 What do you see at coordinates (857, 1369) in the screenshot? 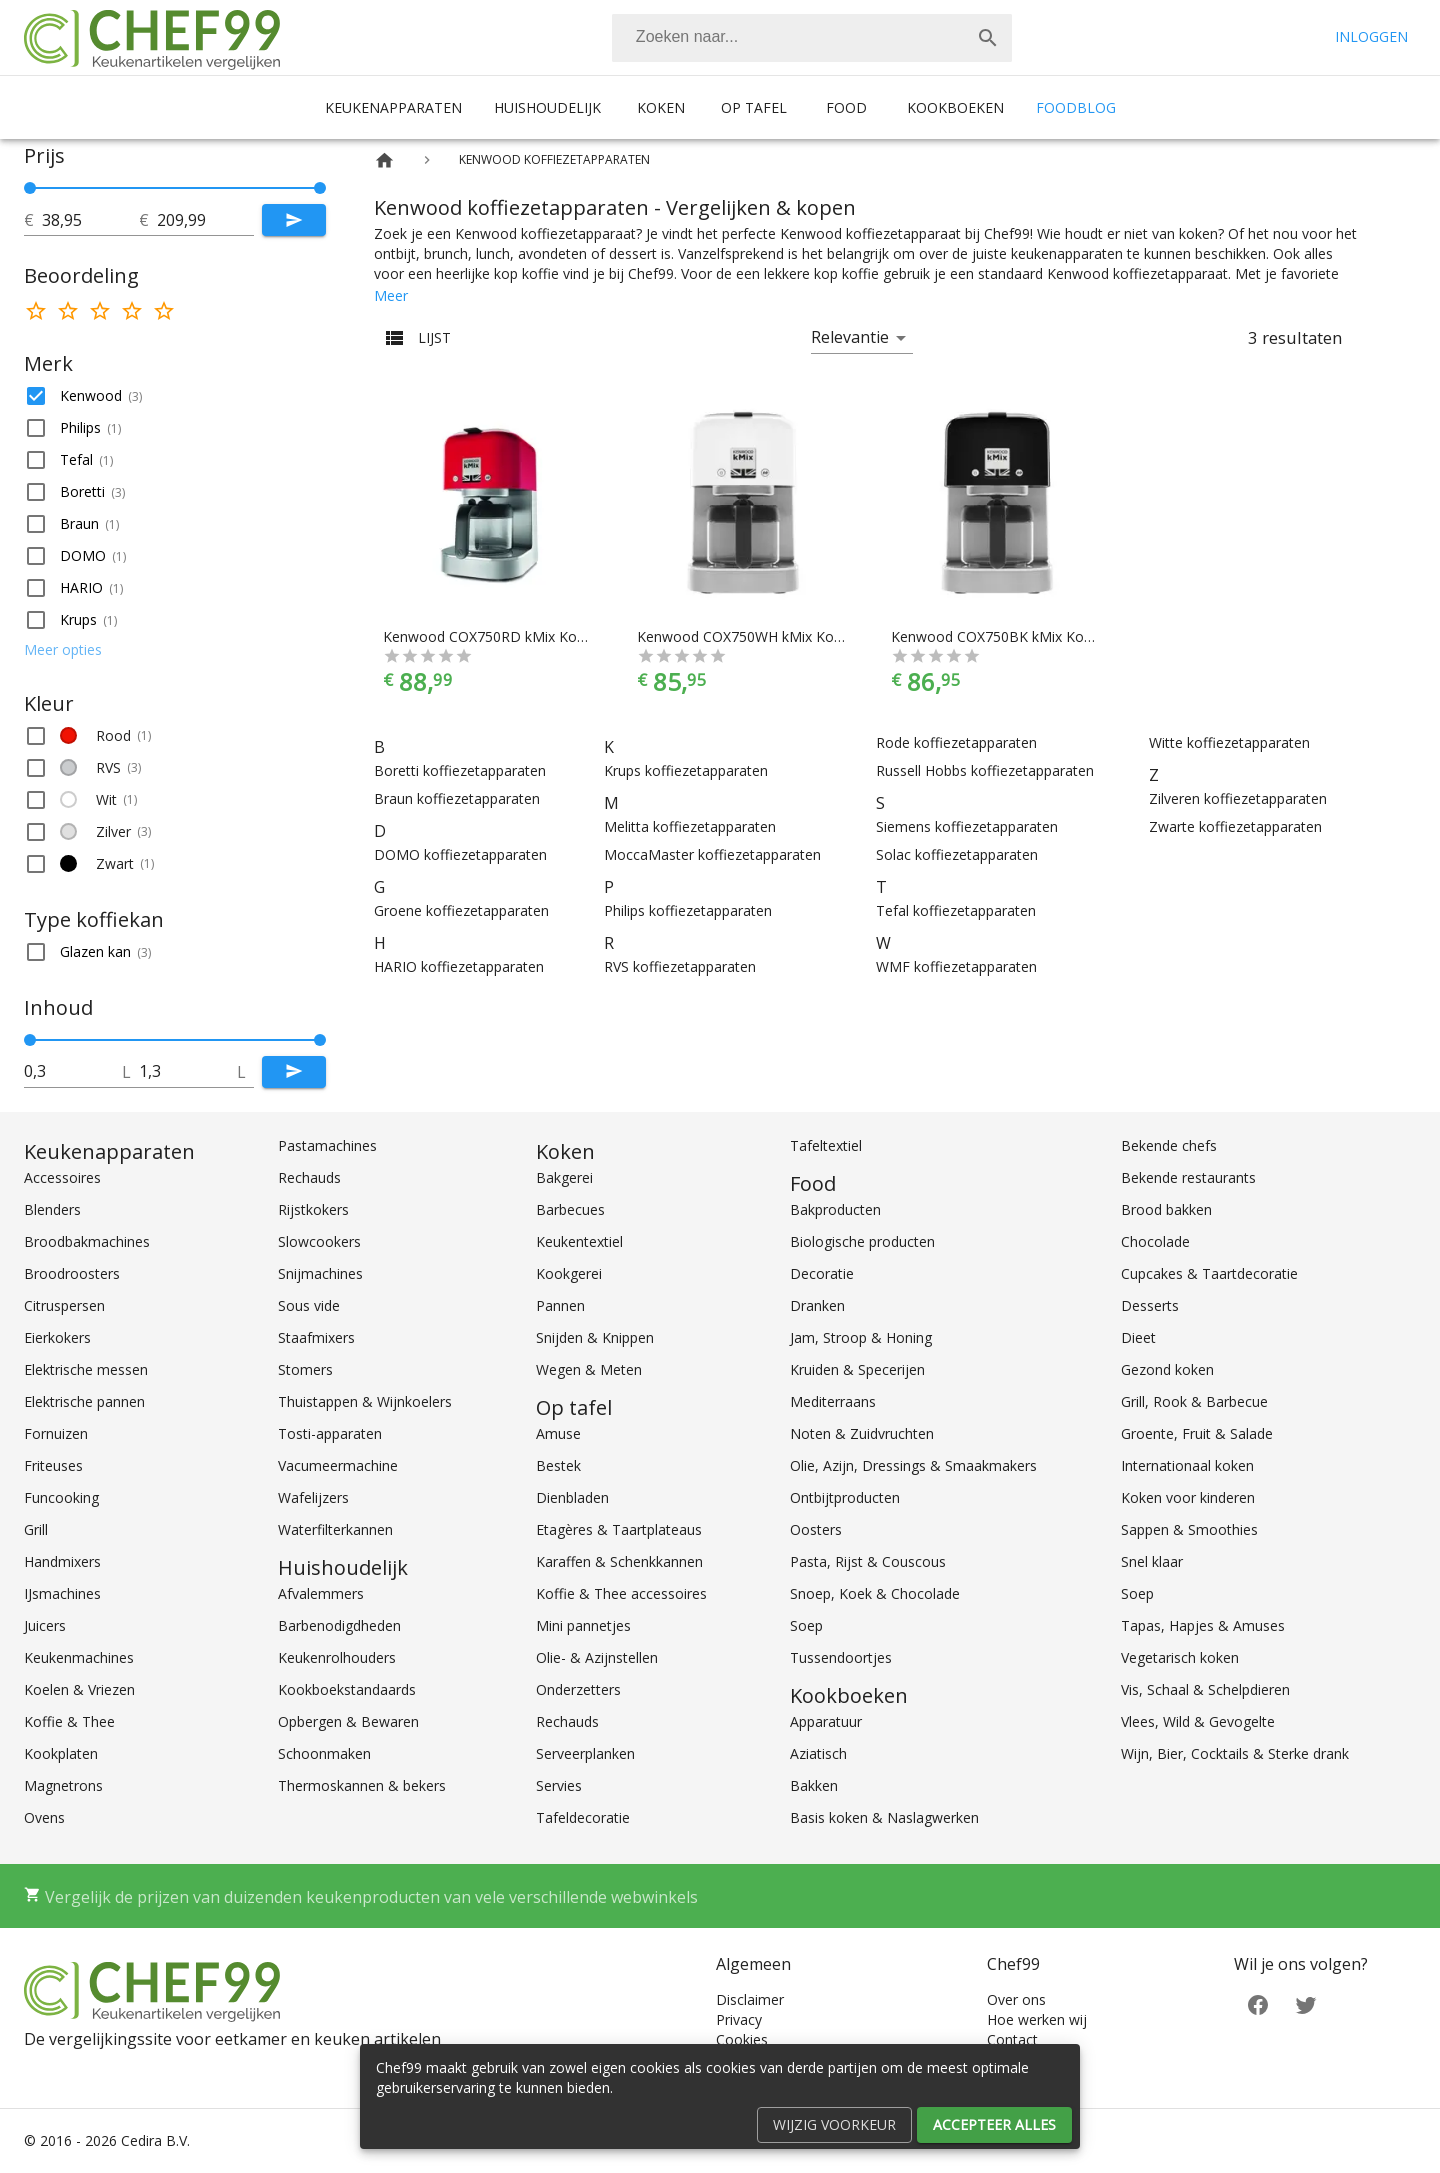
I see `Kruiden & Specerijen` at bounding box center [857, 1369].